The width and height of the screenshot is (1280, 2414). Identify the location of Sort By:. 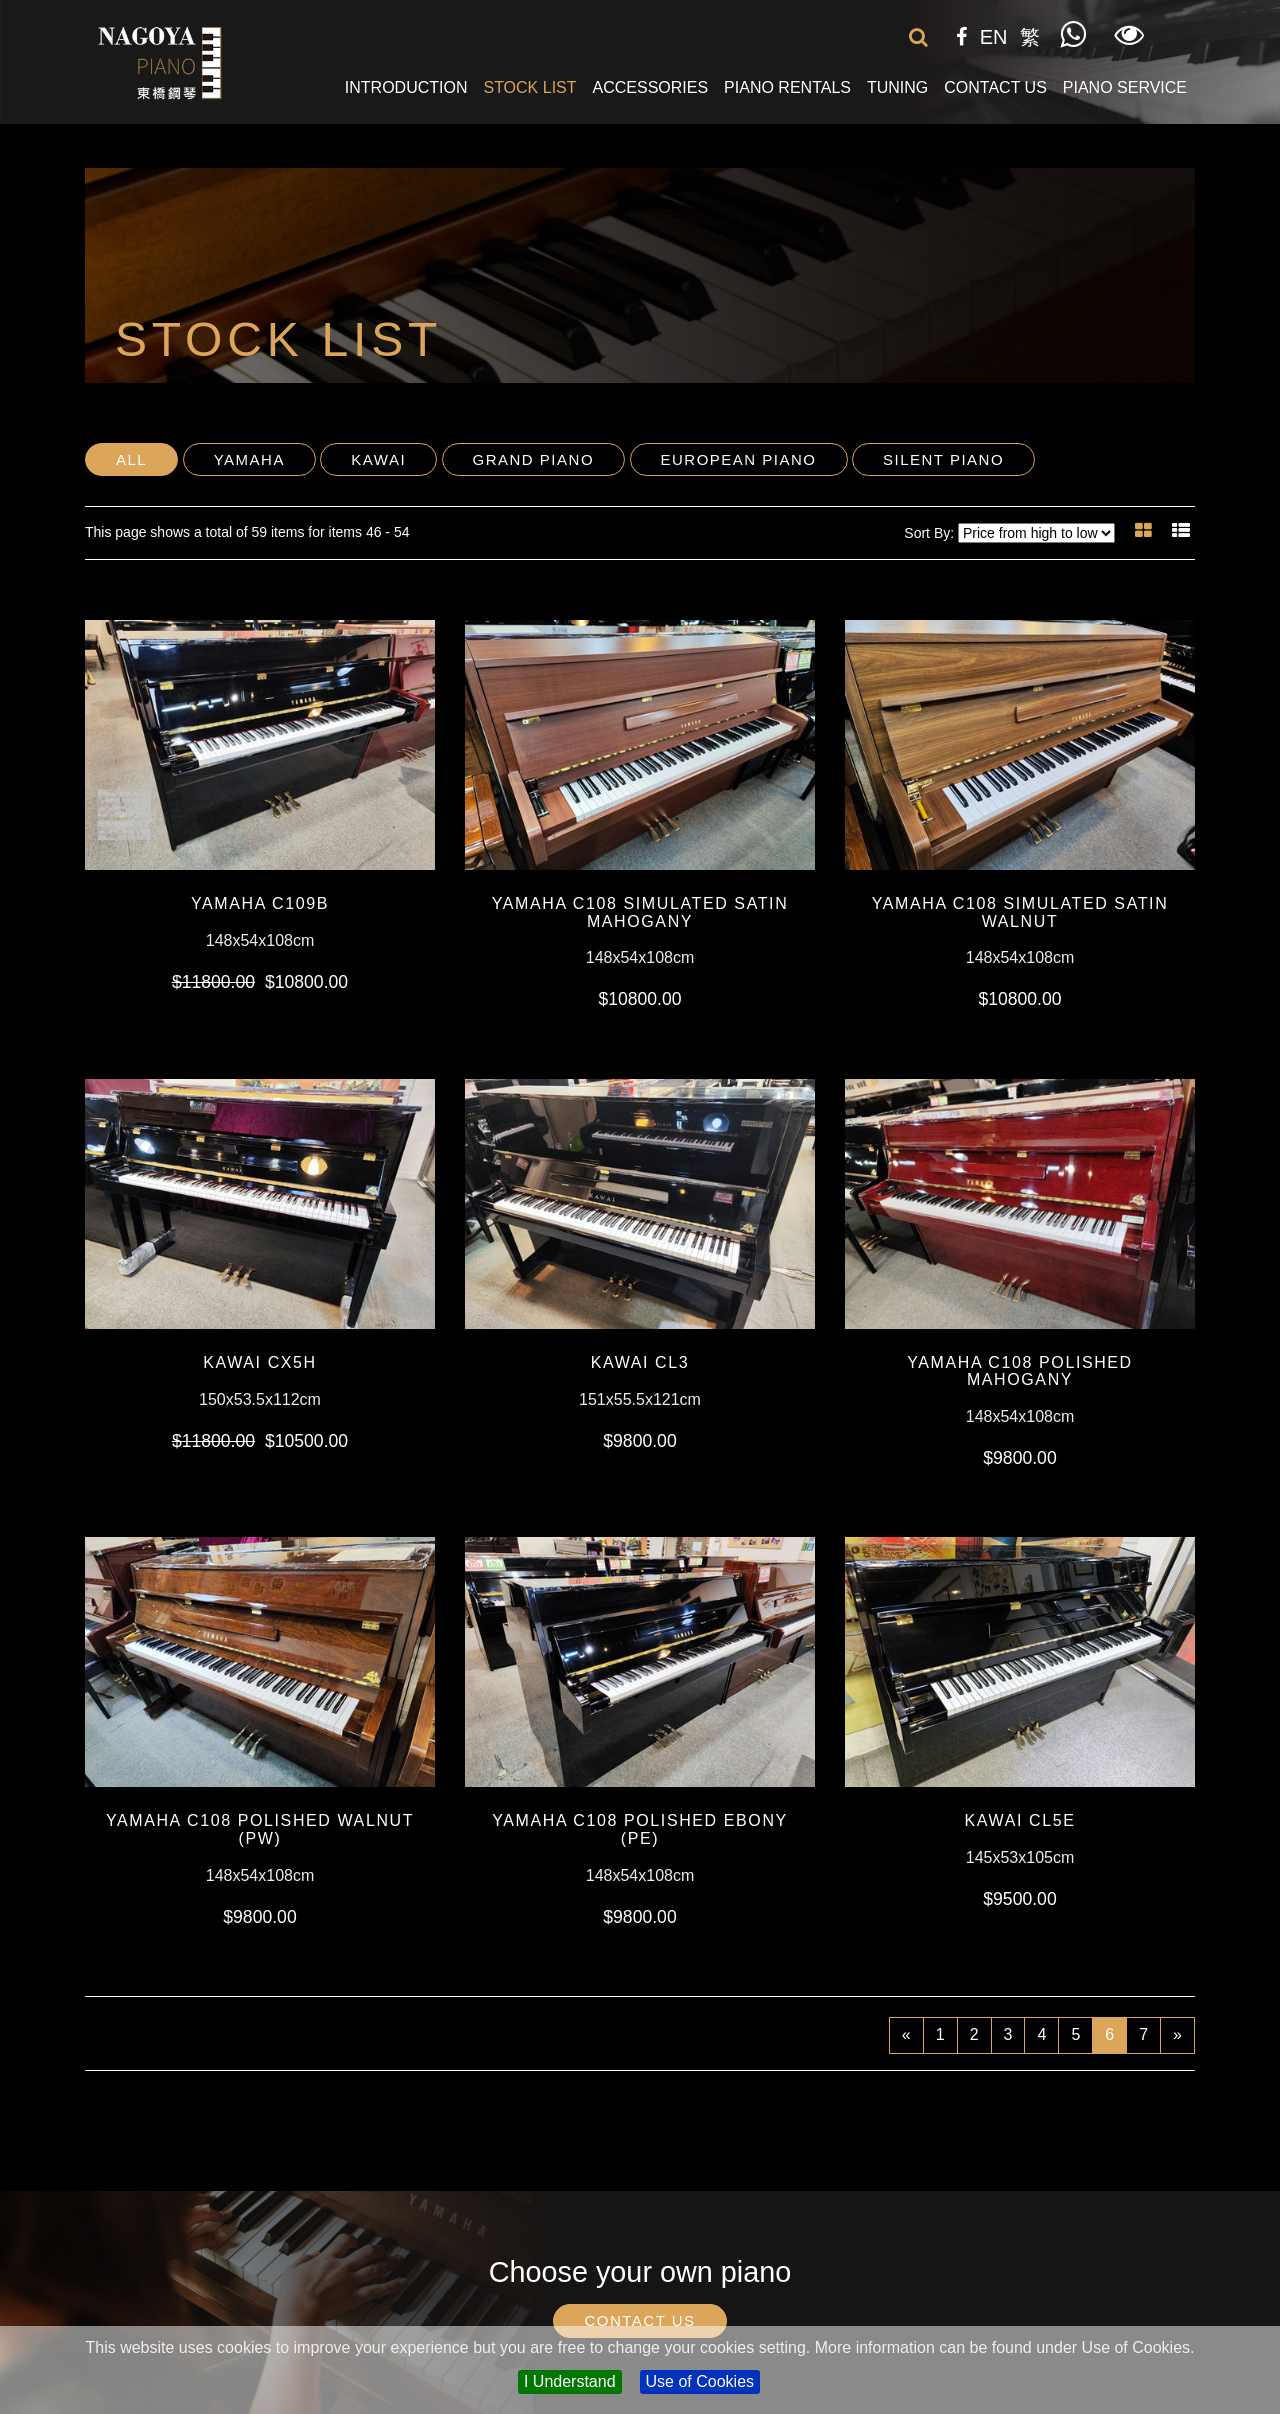
(929, 533).